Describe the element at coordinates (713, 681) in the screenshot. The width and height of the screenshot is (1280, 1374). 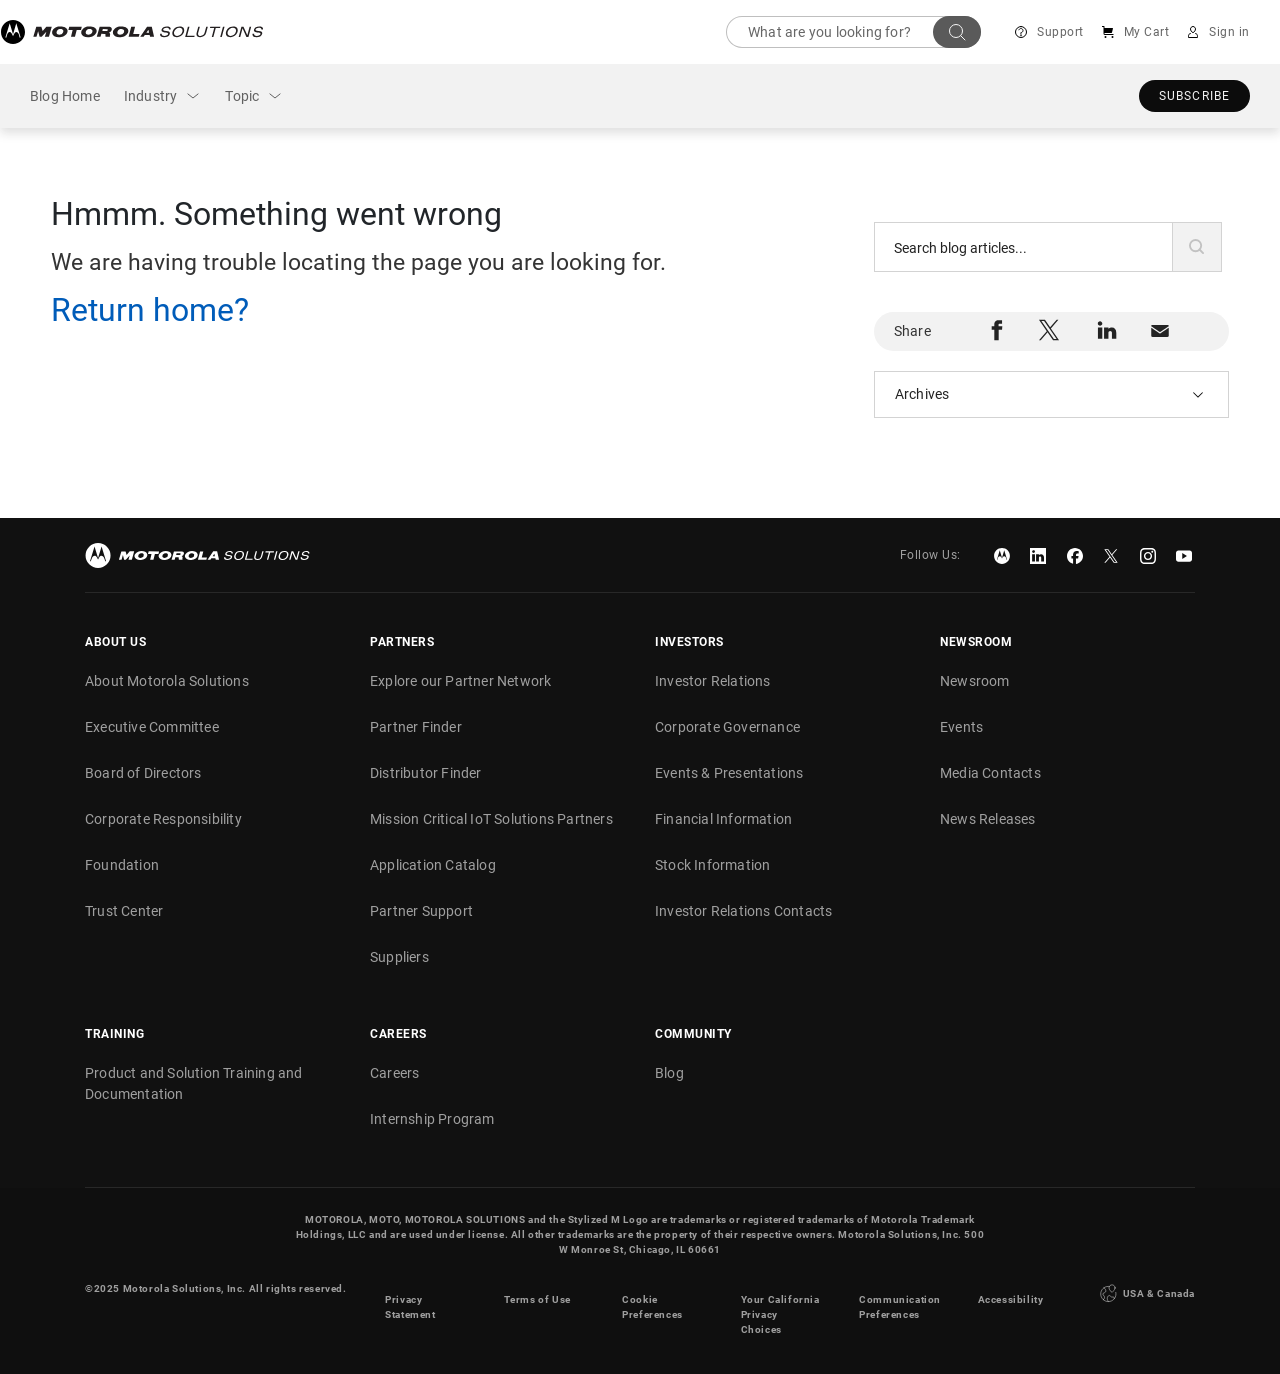
I see `Investor Relations` at that location.